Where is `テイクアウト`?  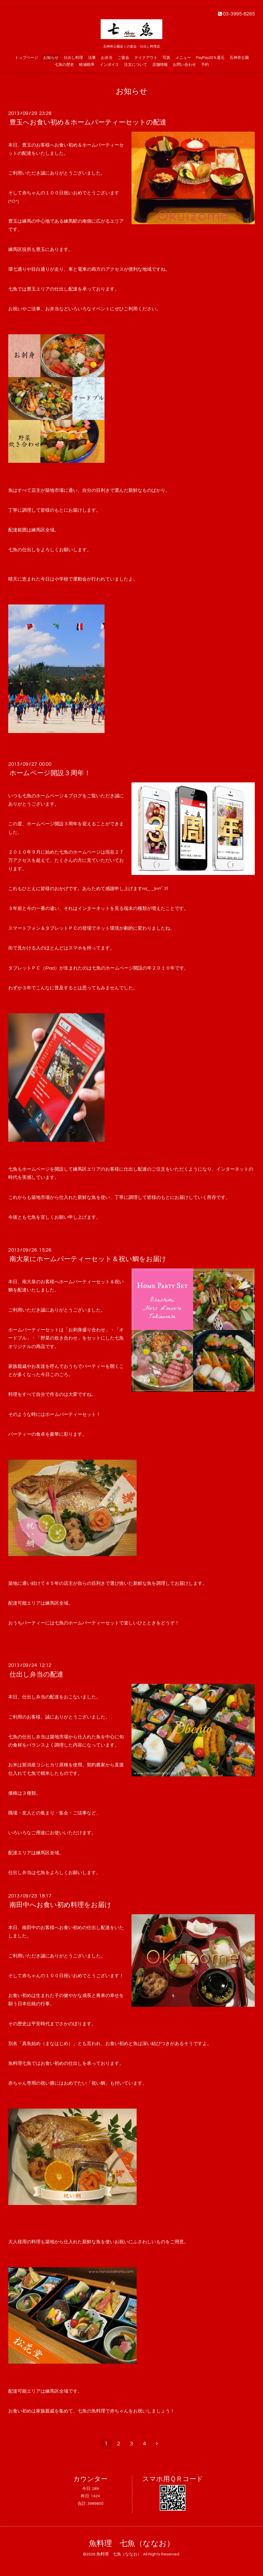 テイクアウト is located at coordinates (145, 58).